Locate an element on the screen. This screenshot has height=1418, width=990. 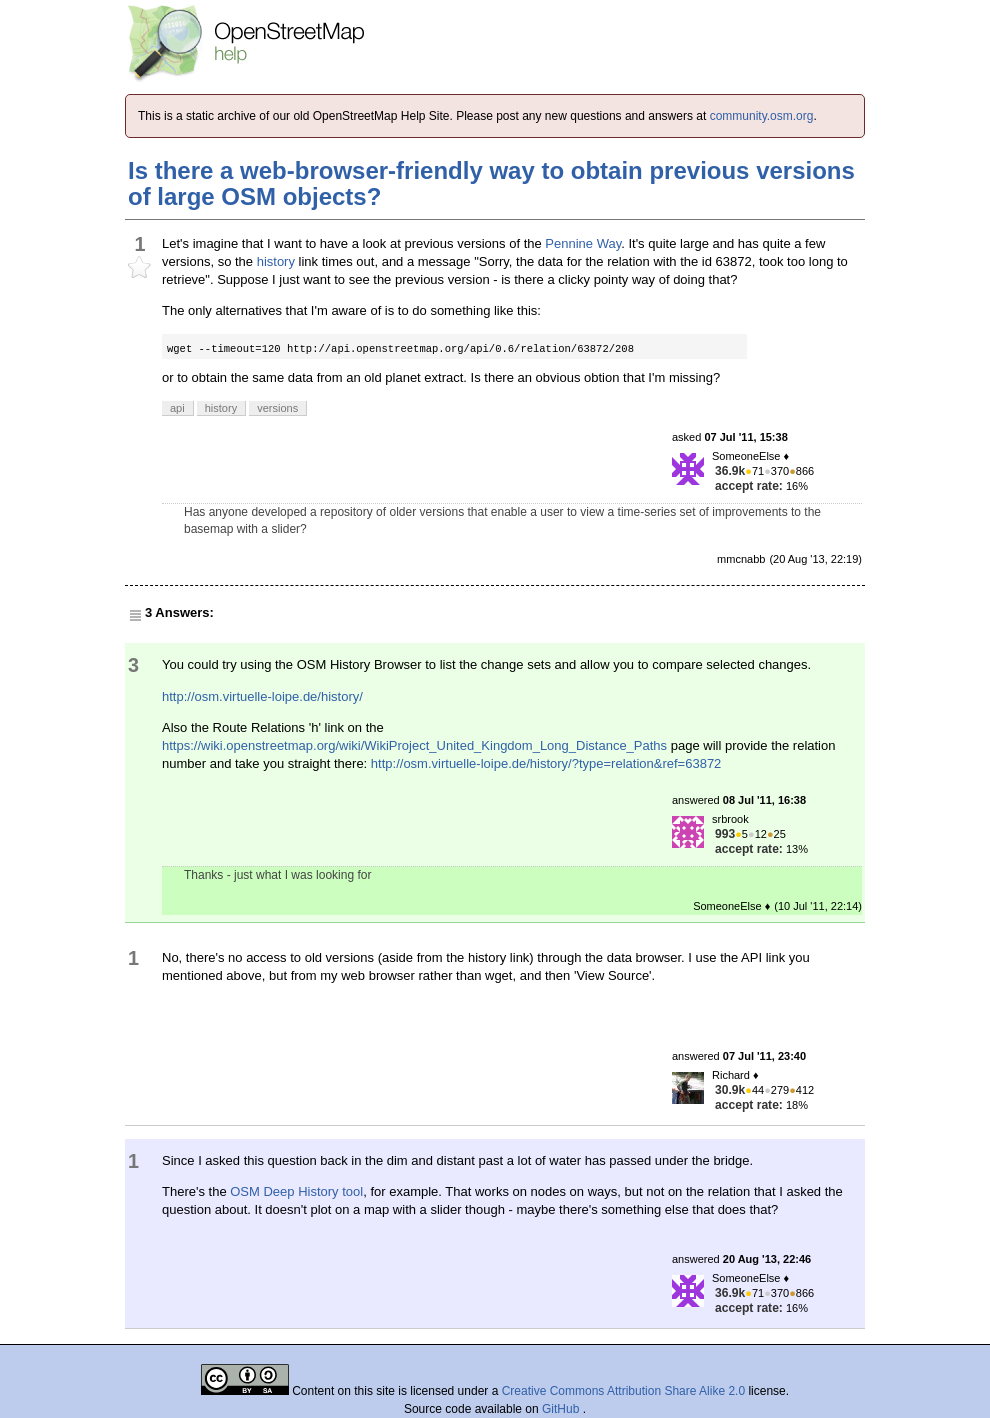
http://osm.virtuelle-loipe.de/history/ is located at coordinates (262, 696).